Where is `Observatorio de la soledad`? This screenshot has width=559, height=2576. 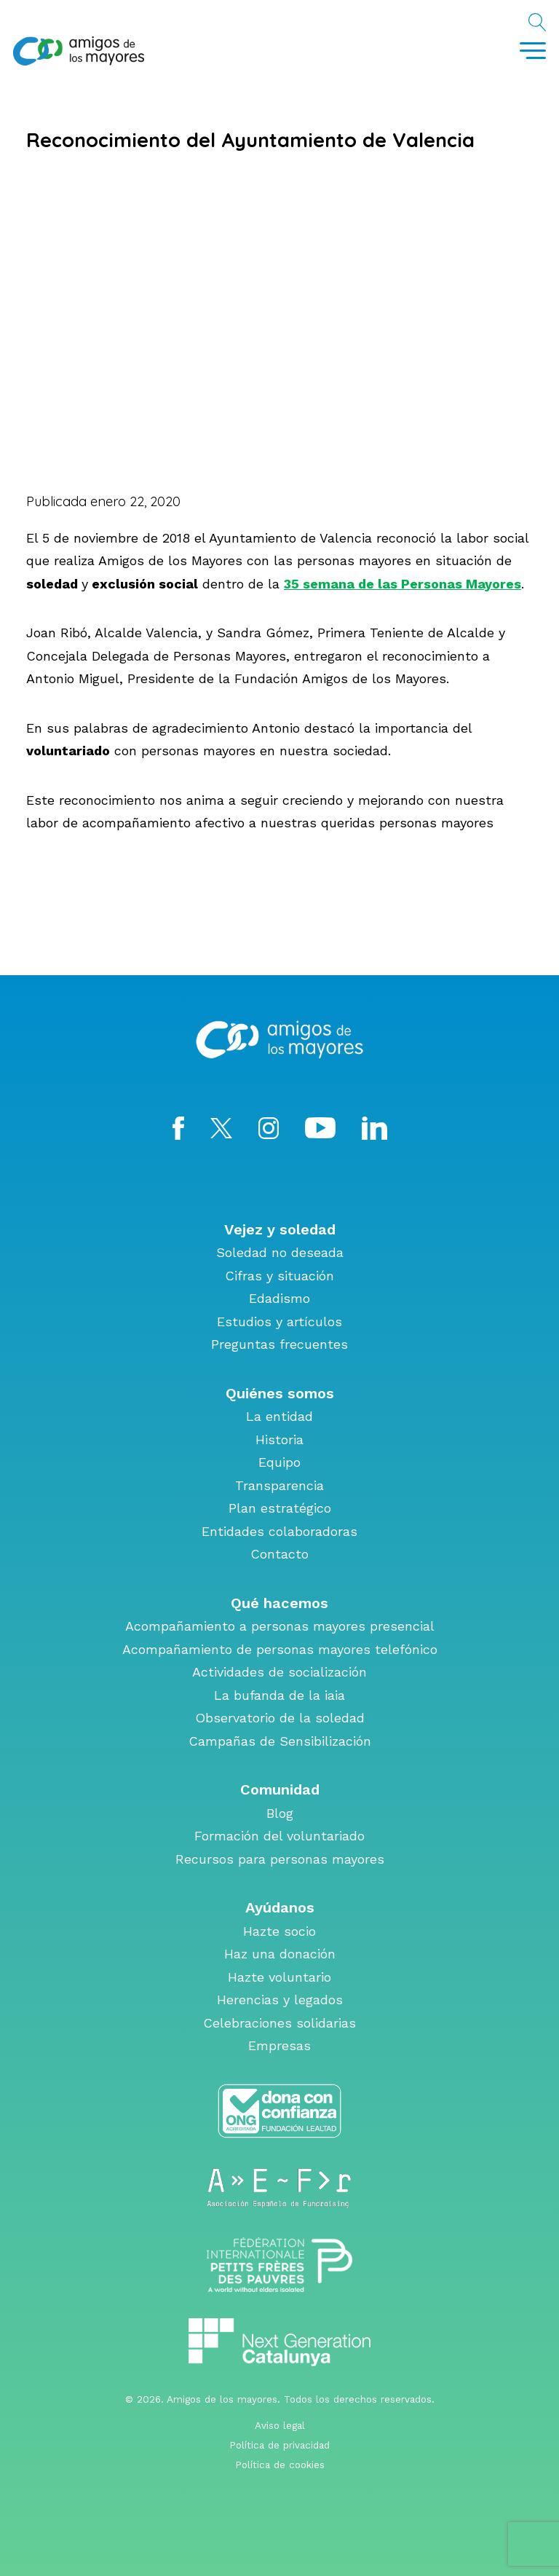 Observatorio de la soledad is located at coordinates (280, 1717).